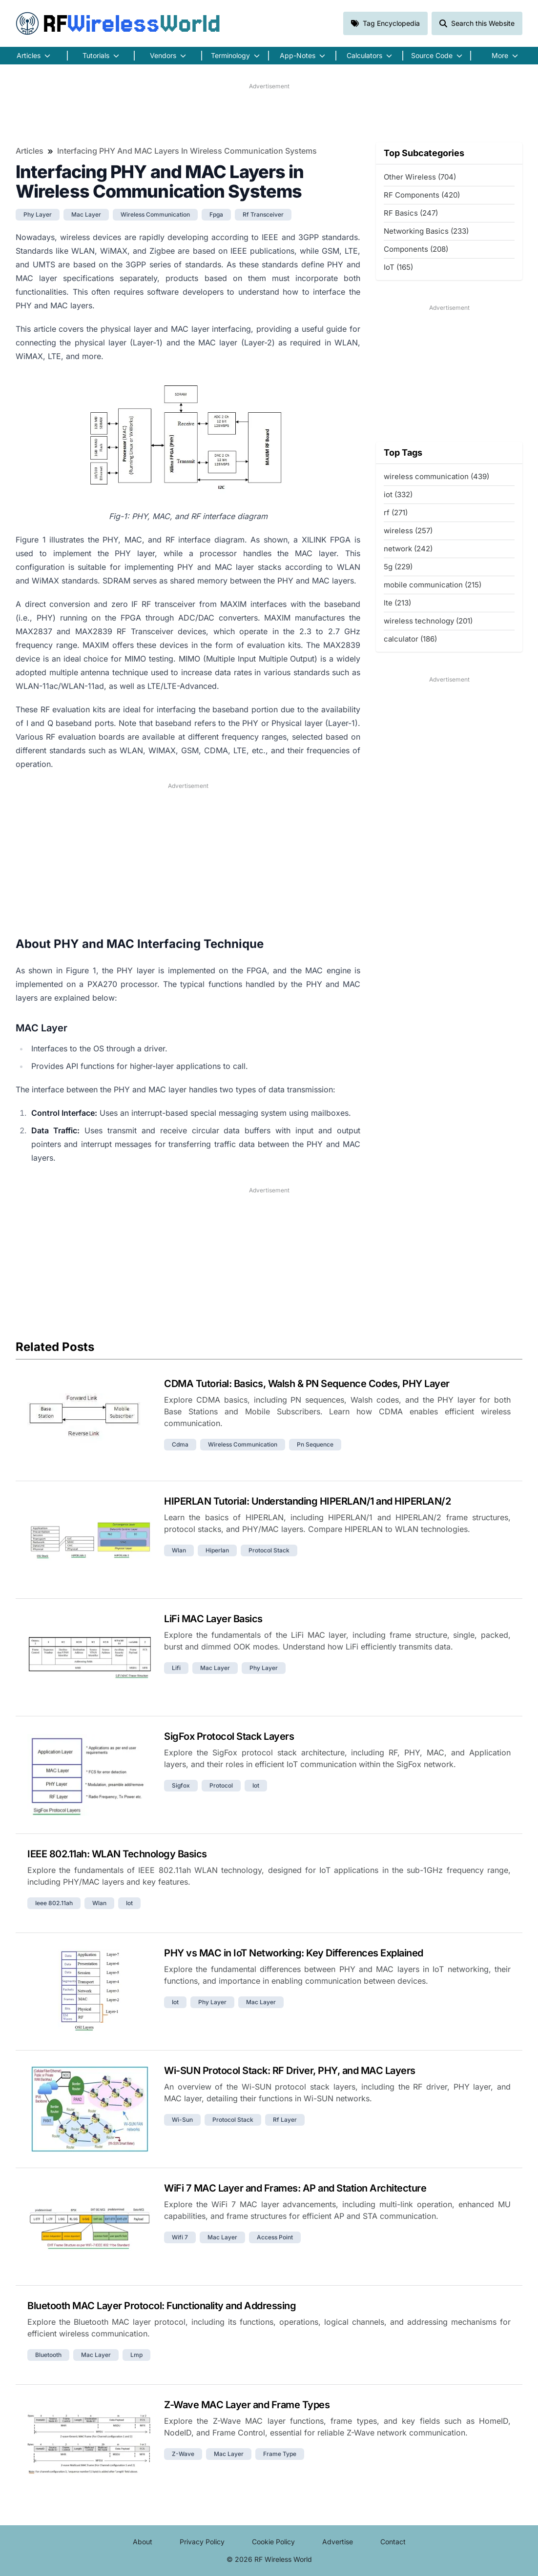 Image resolution: width=538 pixels, height=2576 pixels. I want to click on RF, so click(118, 23).